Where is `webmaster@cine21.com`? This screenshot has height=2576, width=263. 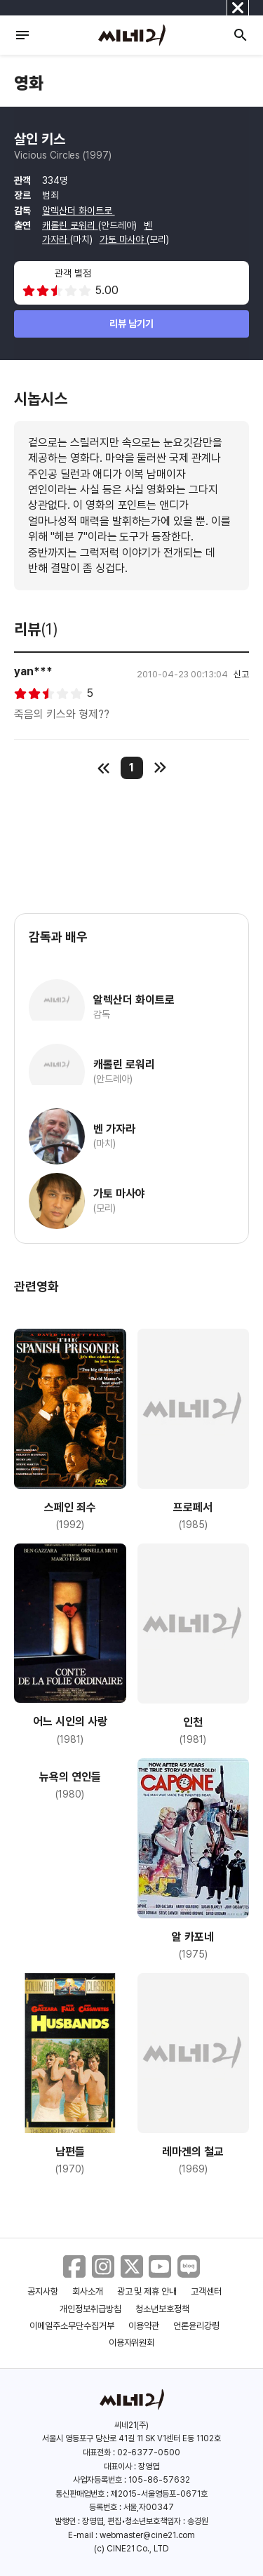
webmaster@cine21.com is located at coordinates (147, 2535).